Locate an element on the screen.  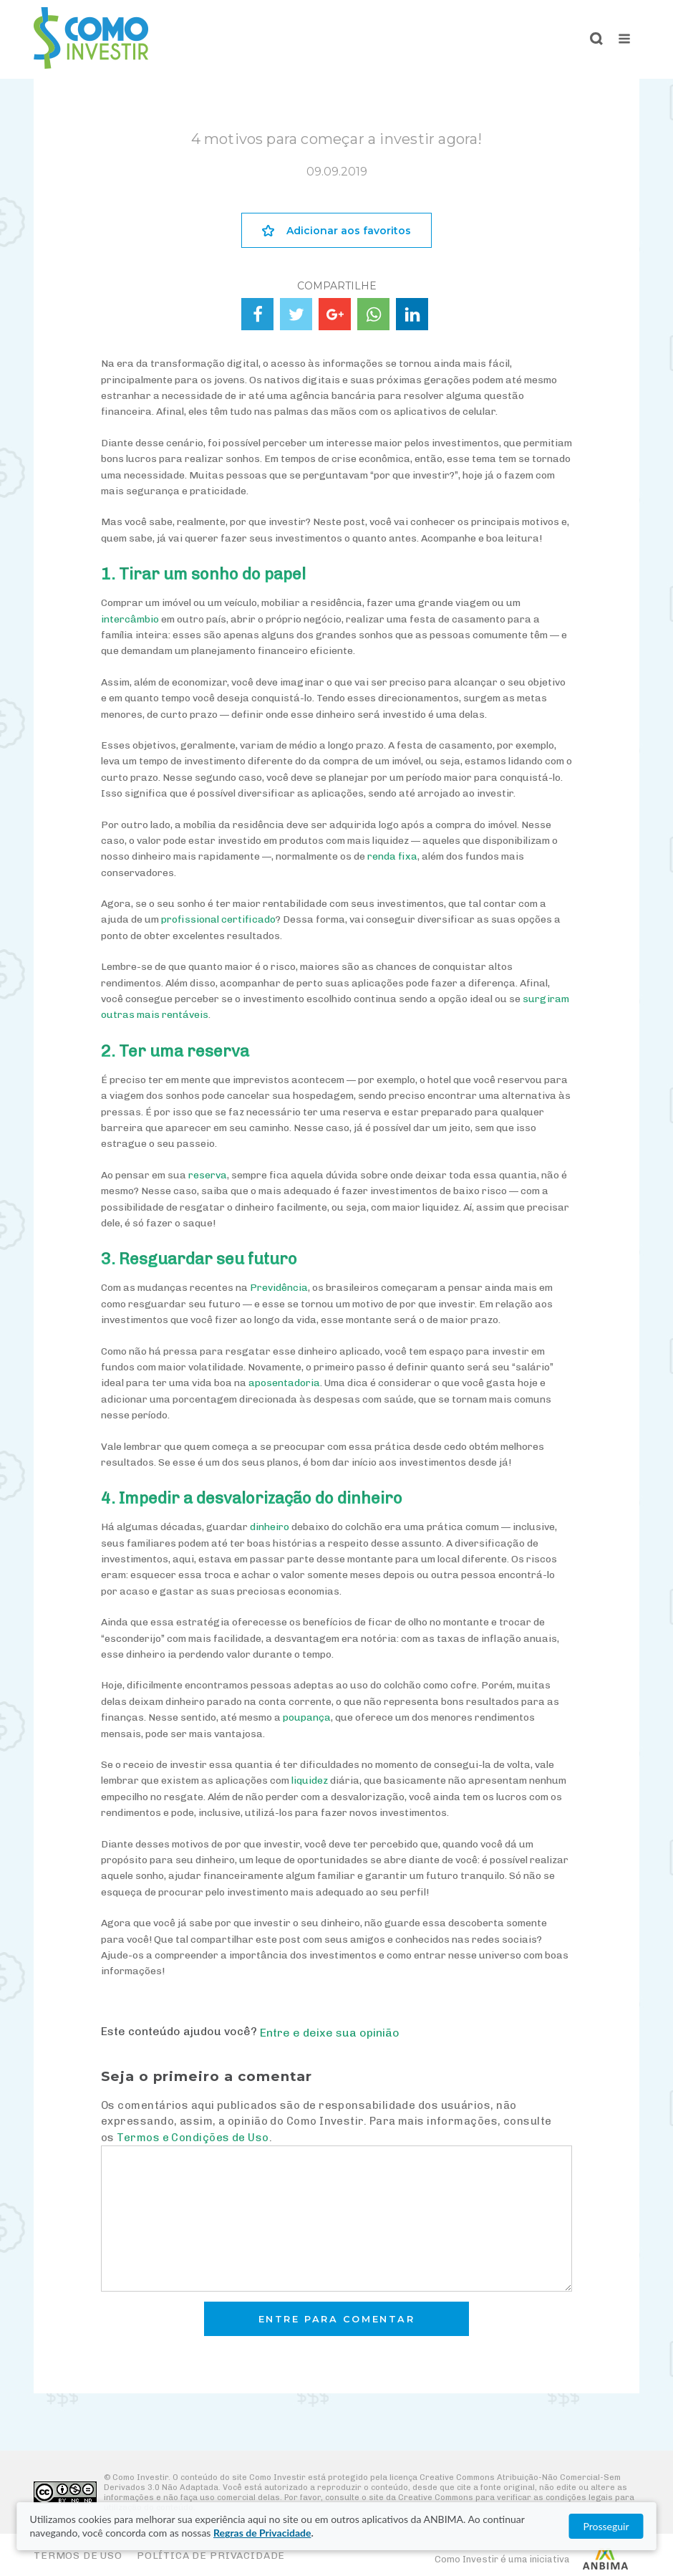
liquidez is located at coordinates (309, 1780).